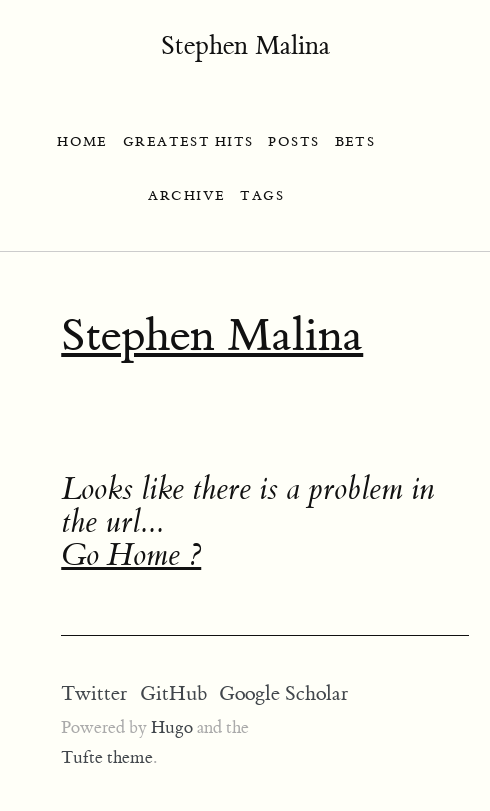  What do you see at coordinates (293, 141) in the screenshot?
I see `POSTS` at bounding box center [293, 141].